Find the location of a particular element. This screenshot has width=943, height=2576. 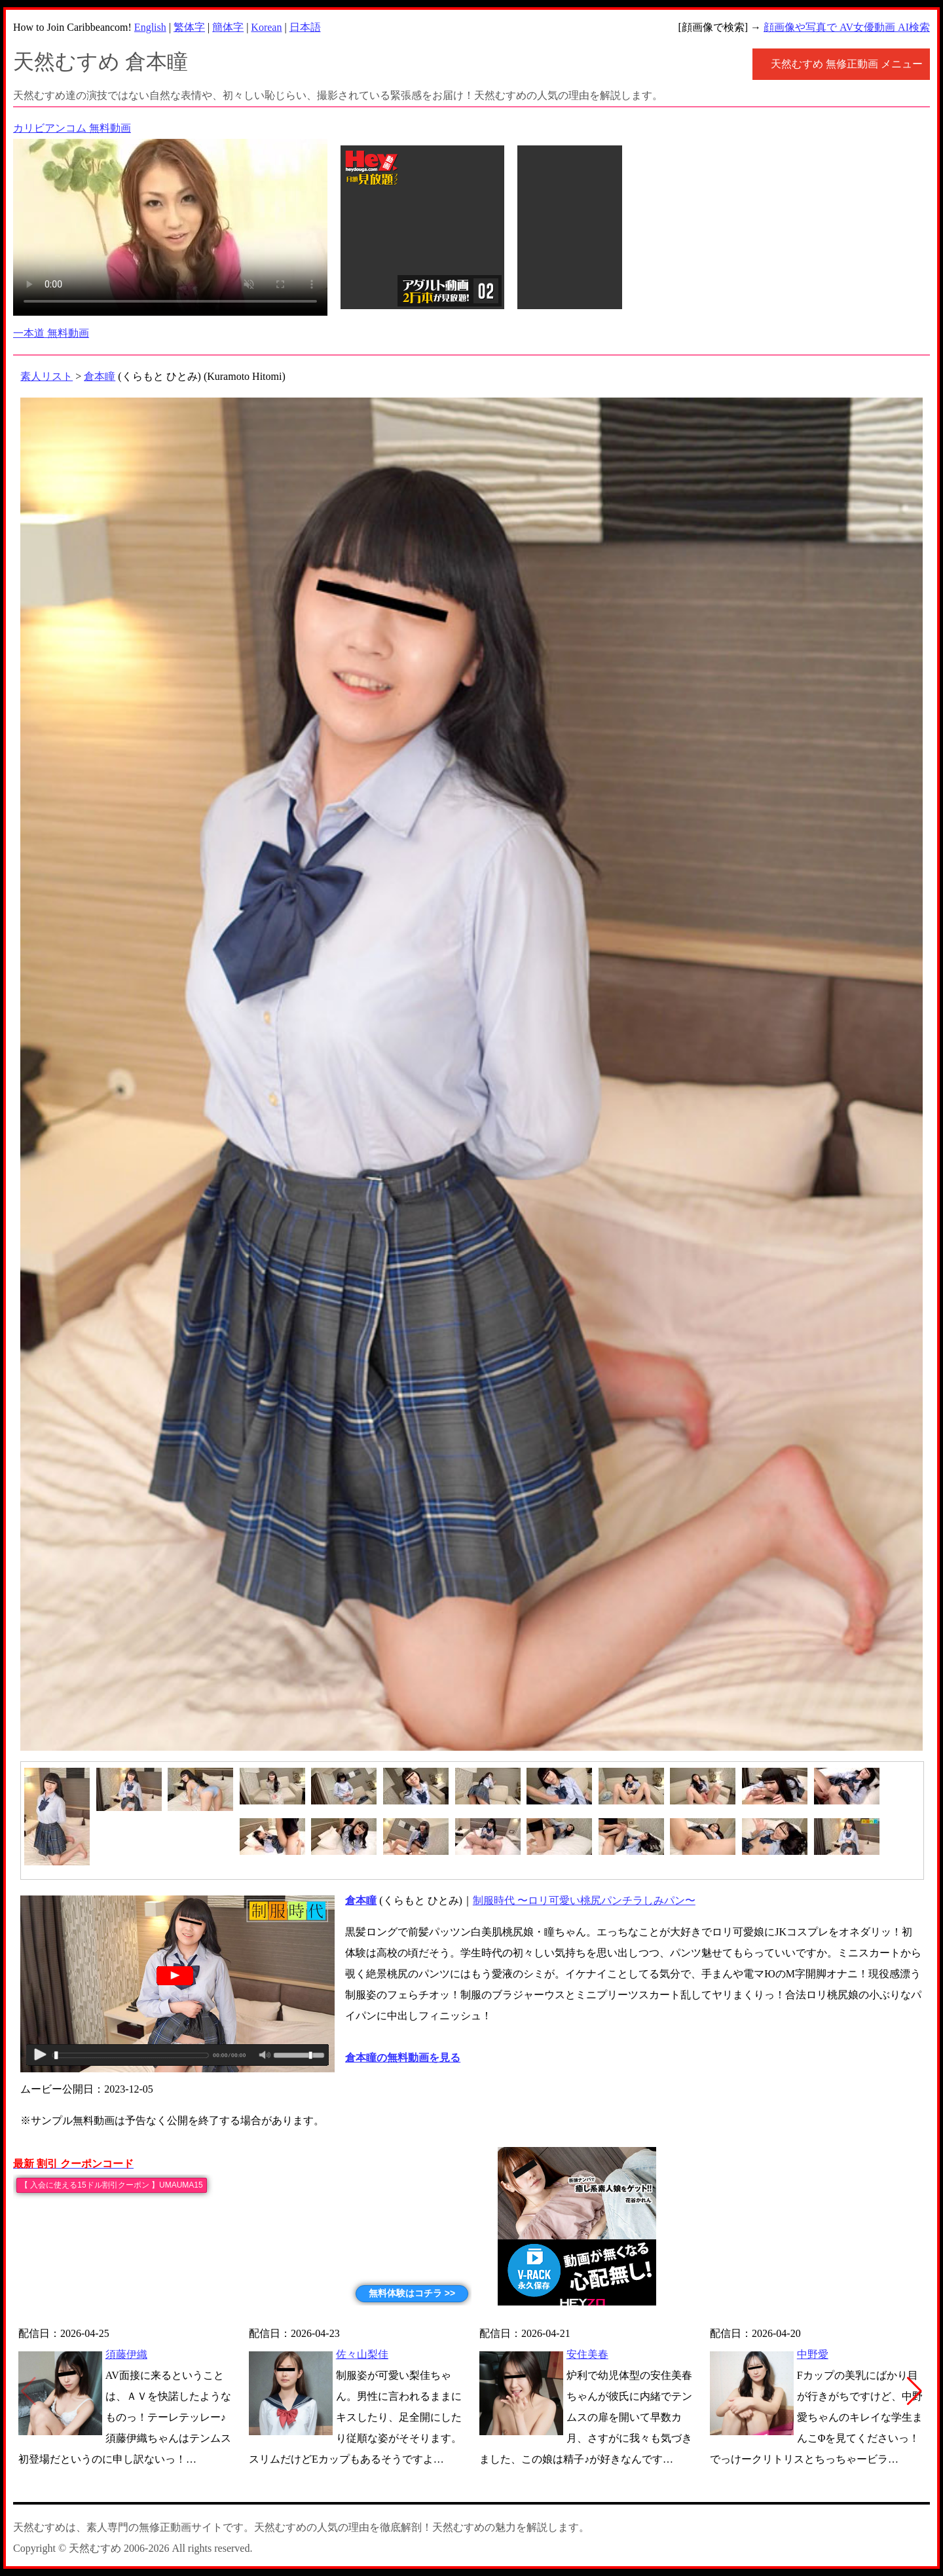

安住美春 is located at coordinates (587, 2354).